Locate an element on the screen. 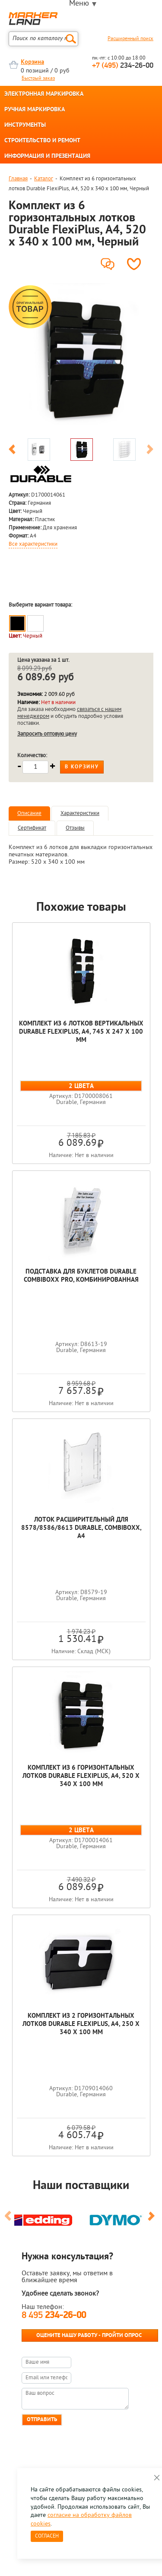 This screenshot has height=2576, width=162. 234-26-00 is located at coordinates (122, 66).